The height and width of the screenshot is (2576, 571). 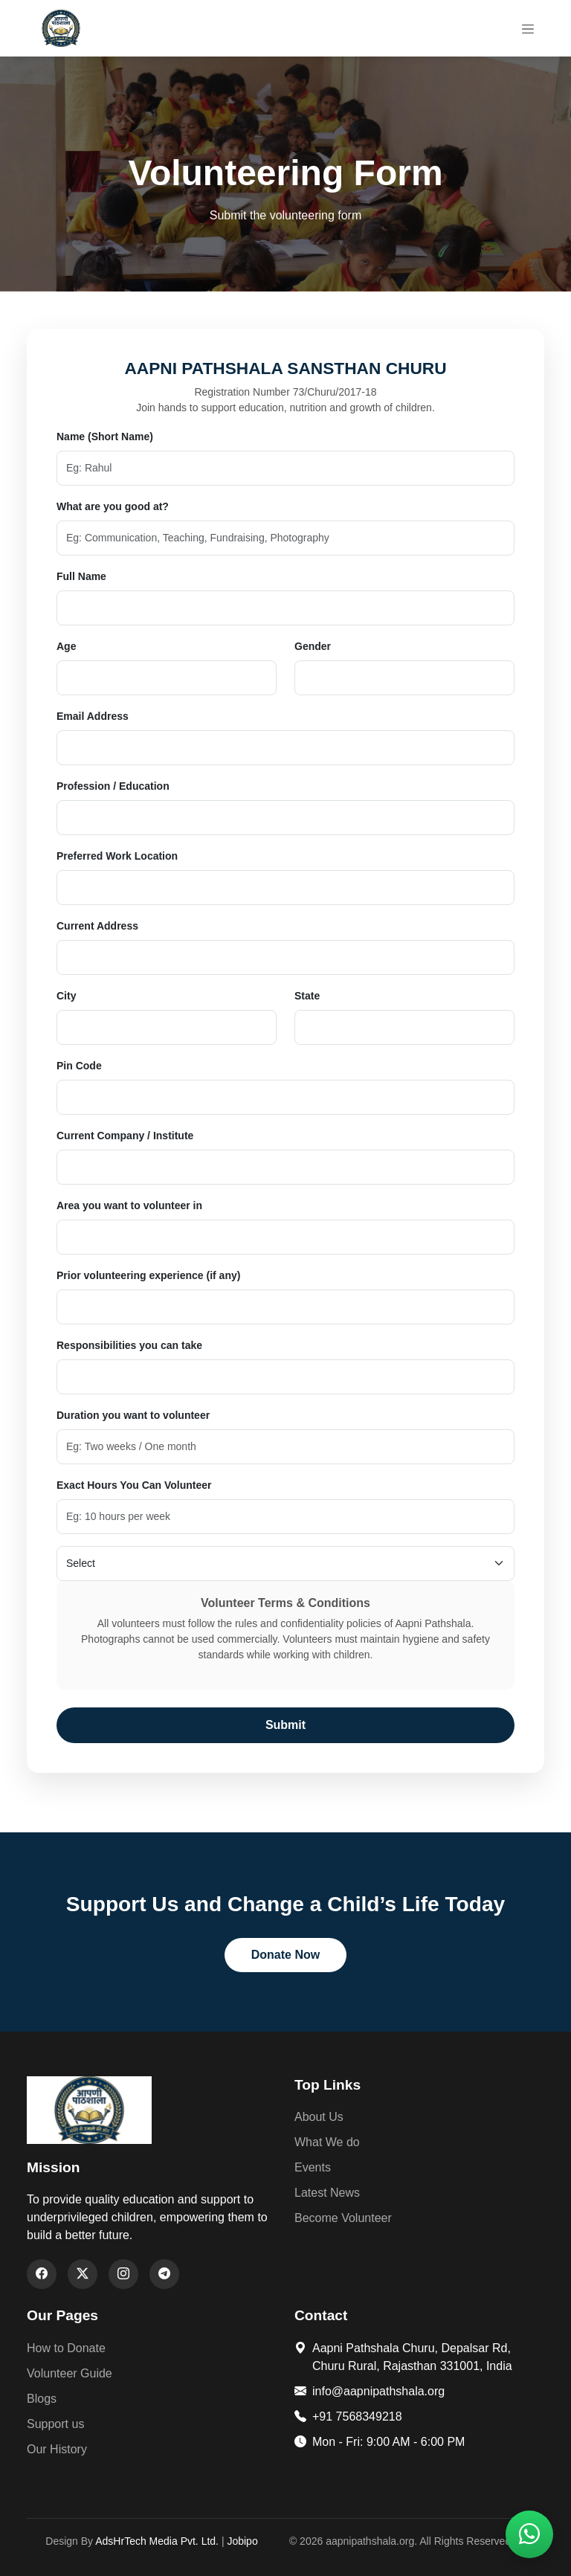 What do you see at coordinates (343, 2218) in the screenshot?
I see `Become Volunteer` at bounding box center [343, 2218].